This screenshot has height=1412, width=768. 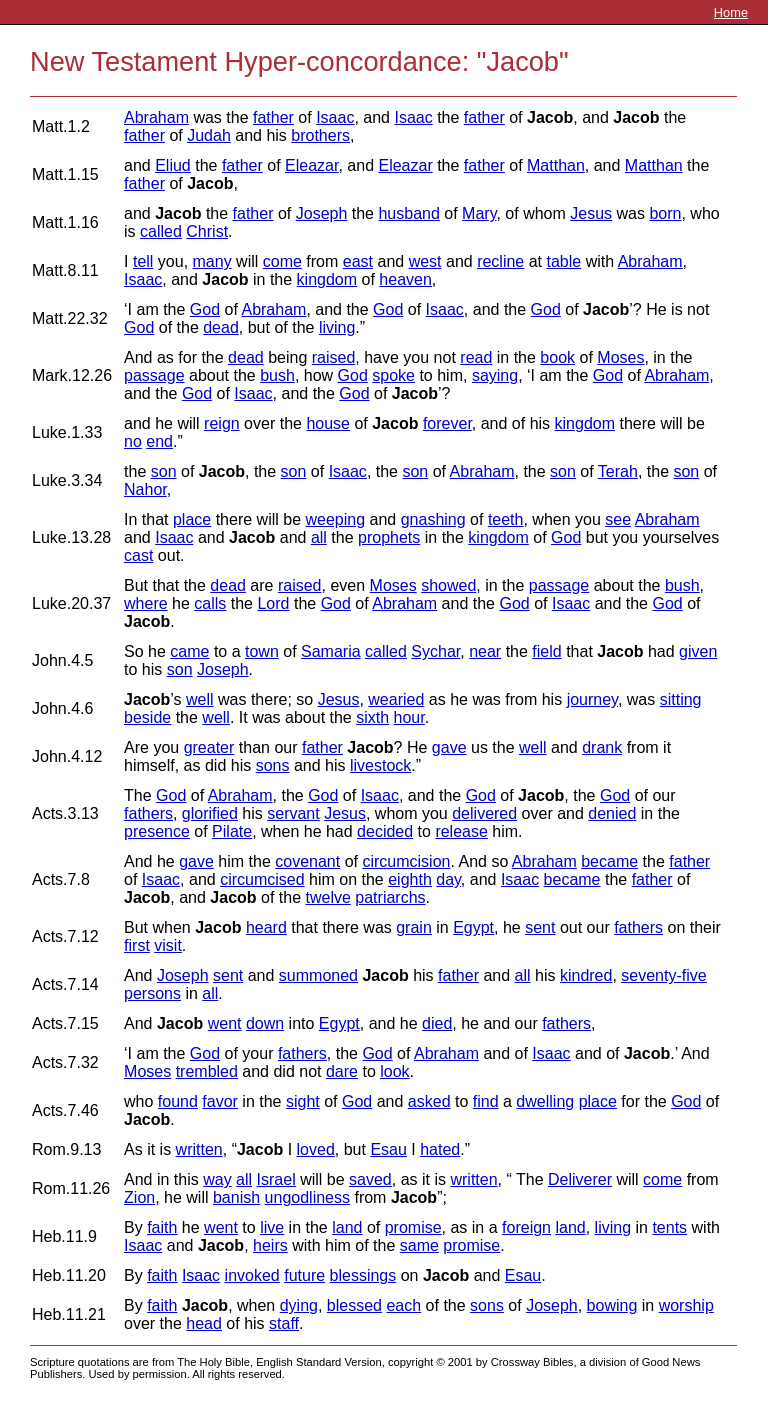 I want to click on town, so click(x=262, y=651).